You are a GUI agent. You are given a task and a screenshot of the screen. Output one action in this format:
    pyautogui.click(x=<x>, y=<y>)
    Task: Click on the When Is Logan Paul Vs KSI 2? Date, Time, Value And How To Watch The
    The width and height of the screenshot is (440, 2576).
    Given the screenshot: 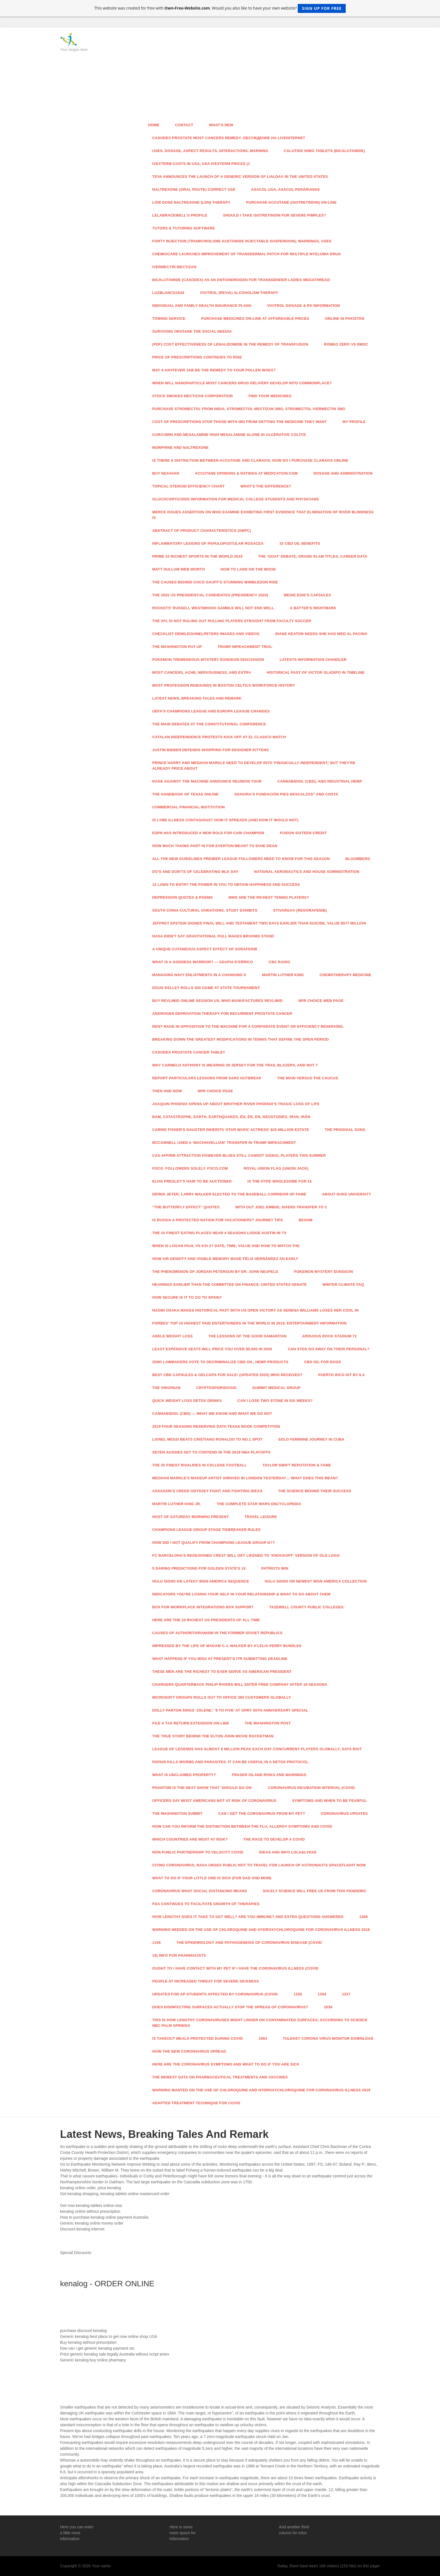 What is the action you would take?
    pyautogui.click(x=226, y=1246)
    